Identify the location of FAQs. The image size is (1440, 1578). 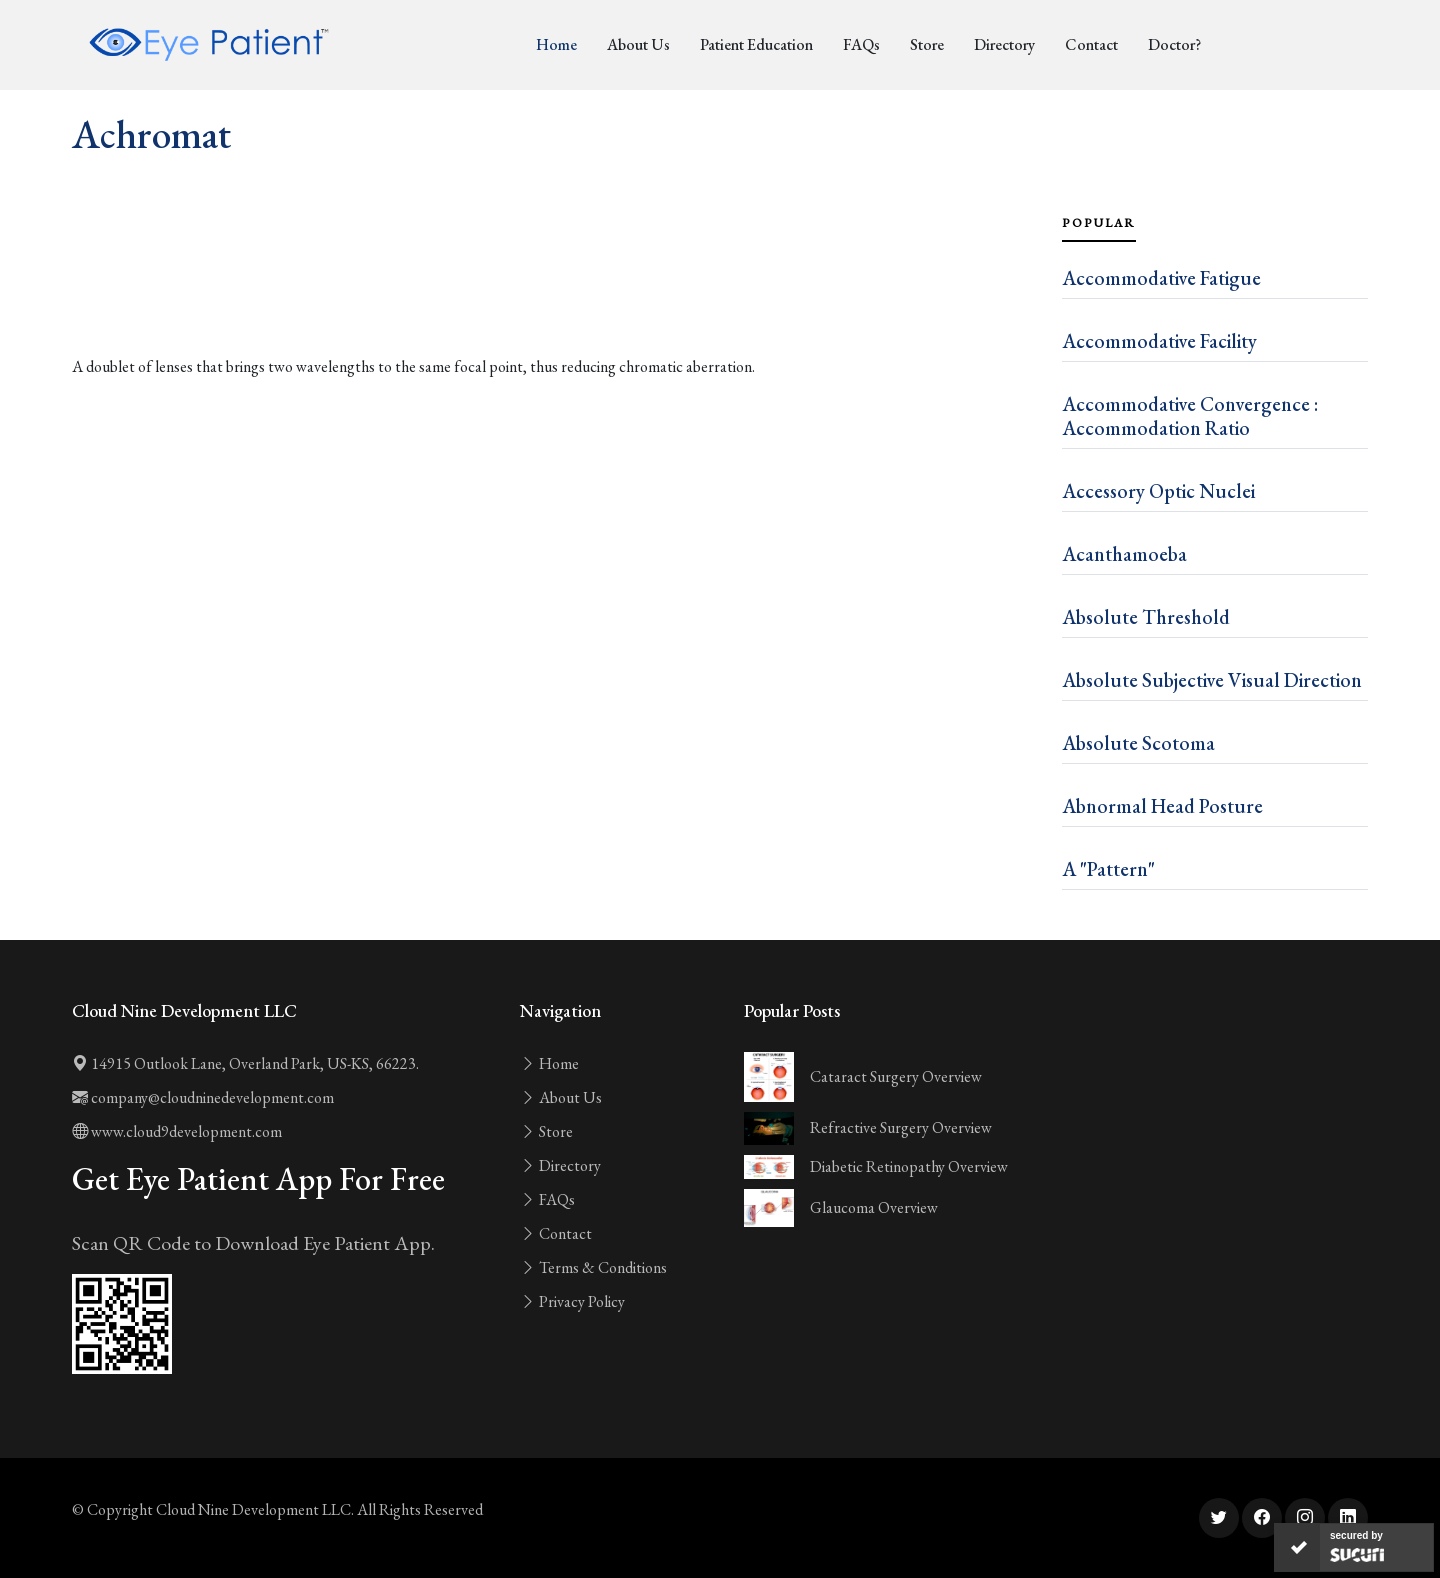
(861, 44).